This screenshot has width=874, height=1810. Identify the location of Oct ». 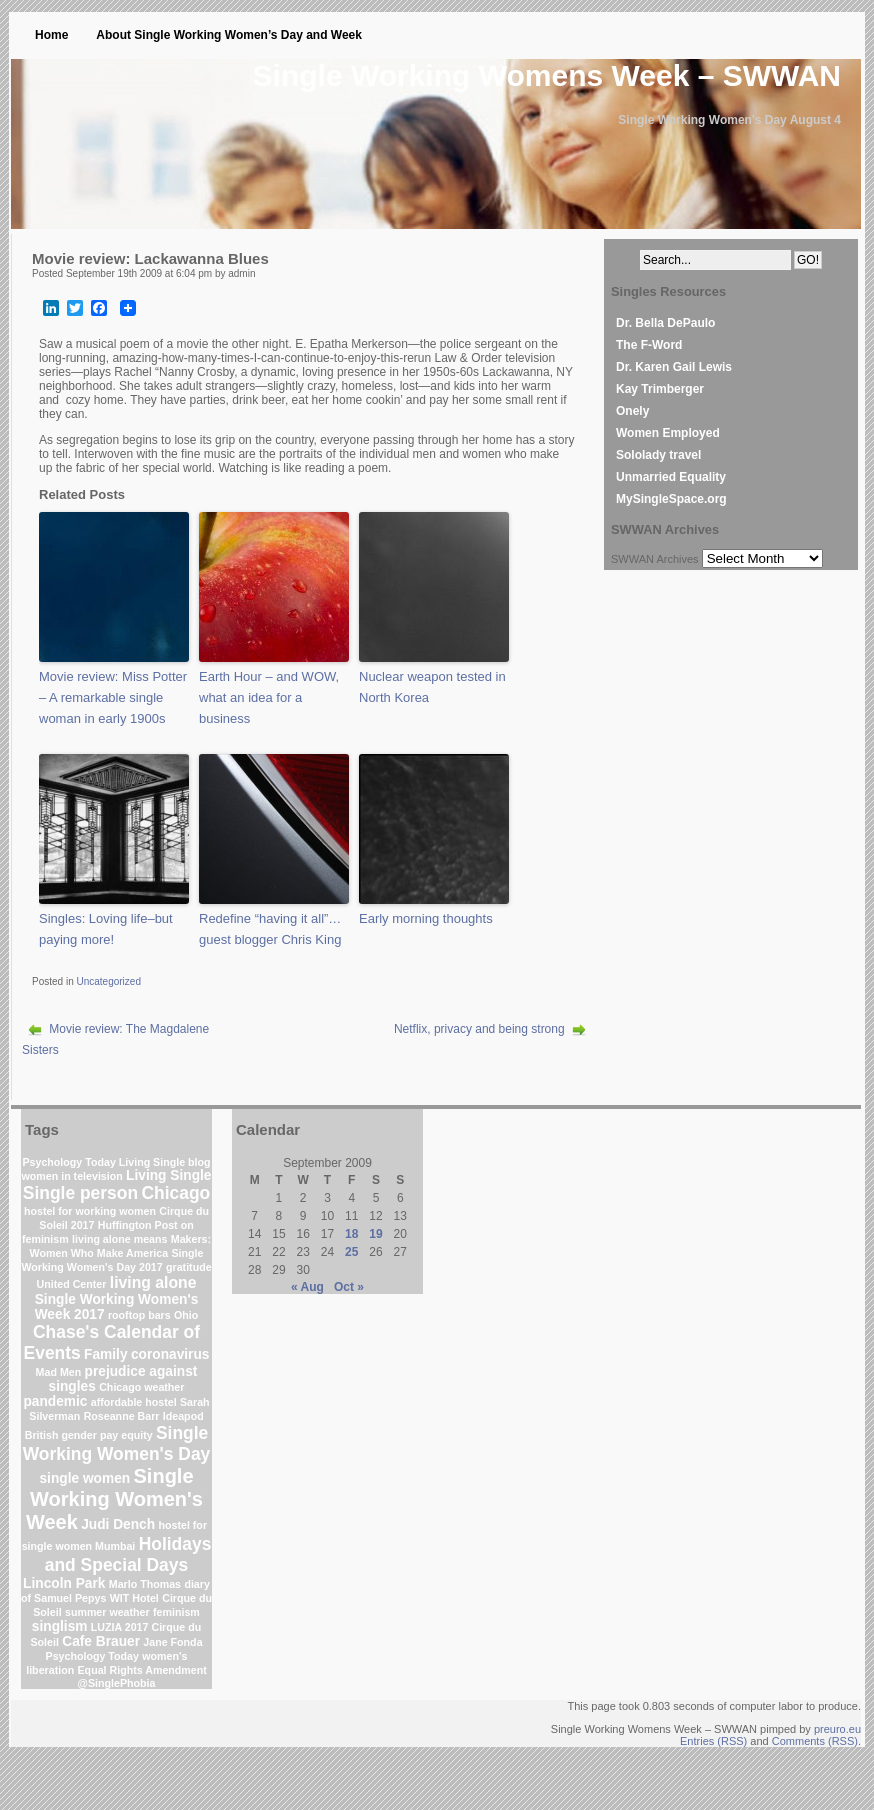
(349, 1287).